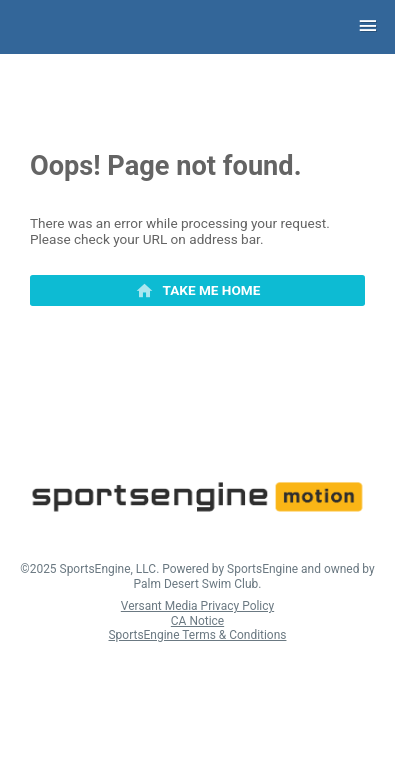  Describe the element at coordinates (198, 635) in the screenshot. I see `SportsEngine Terms & Conditions` at that location.